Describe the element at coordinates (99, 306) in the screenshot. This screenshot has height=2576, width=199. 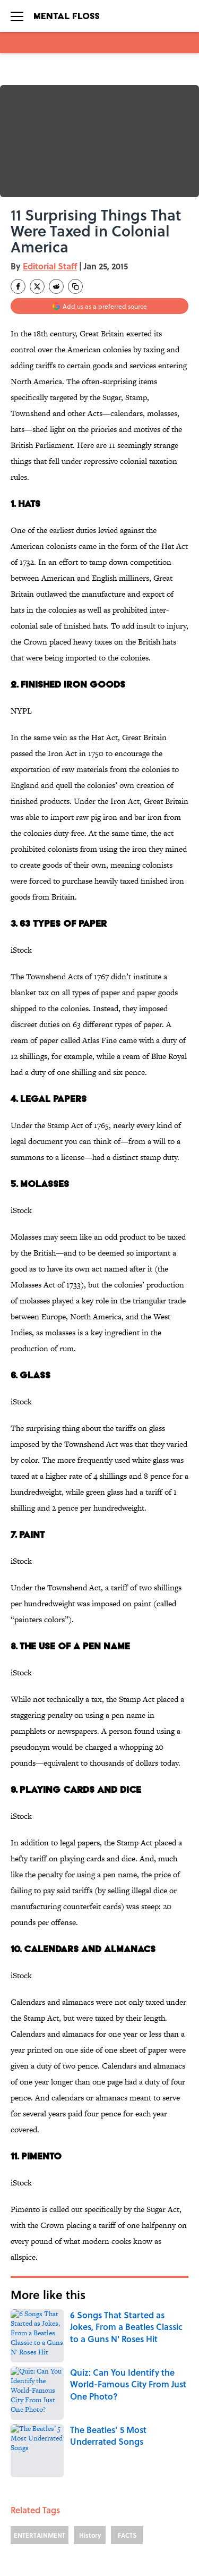
I see `[Add mentalfloss.com to Google Discover]` at that location.